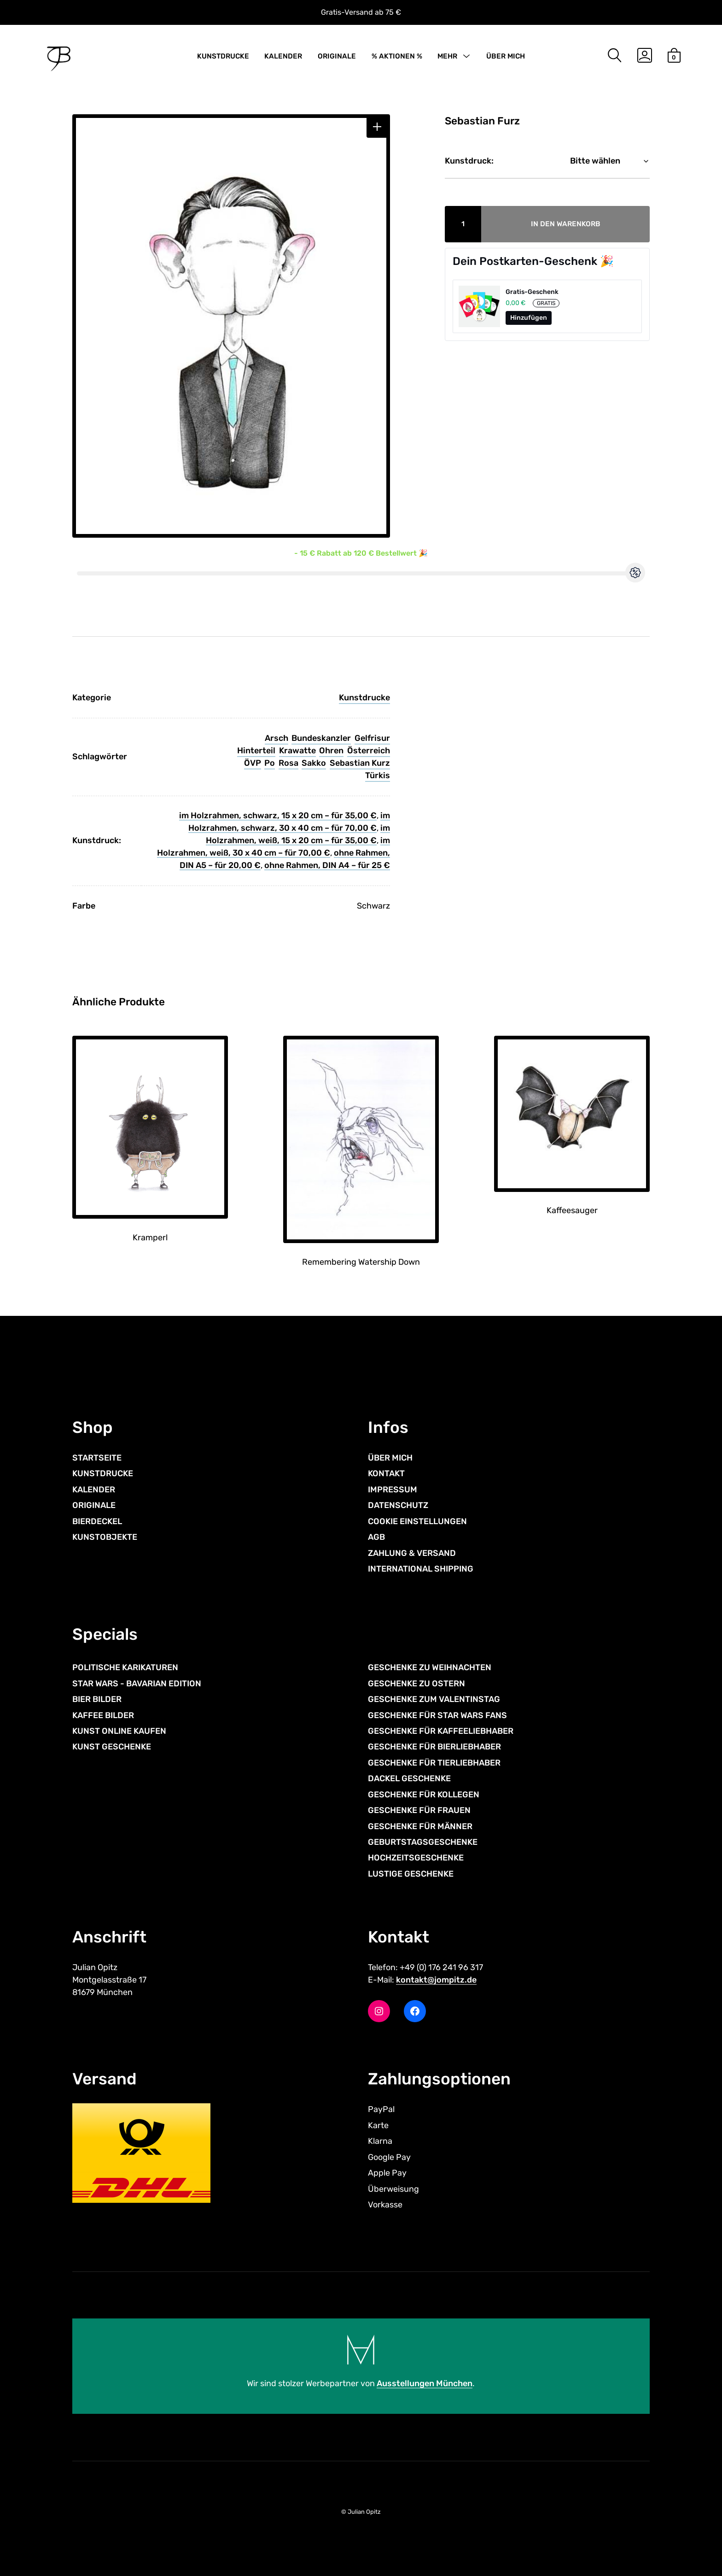 The image size is (722, 2576). I want to click on Türkis, so click(377, 775).